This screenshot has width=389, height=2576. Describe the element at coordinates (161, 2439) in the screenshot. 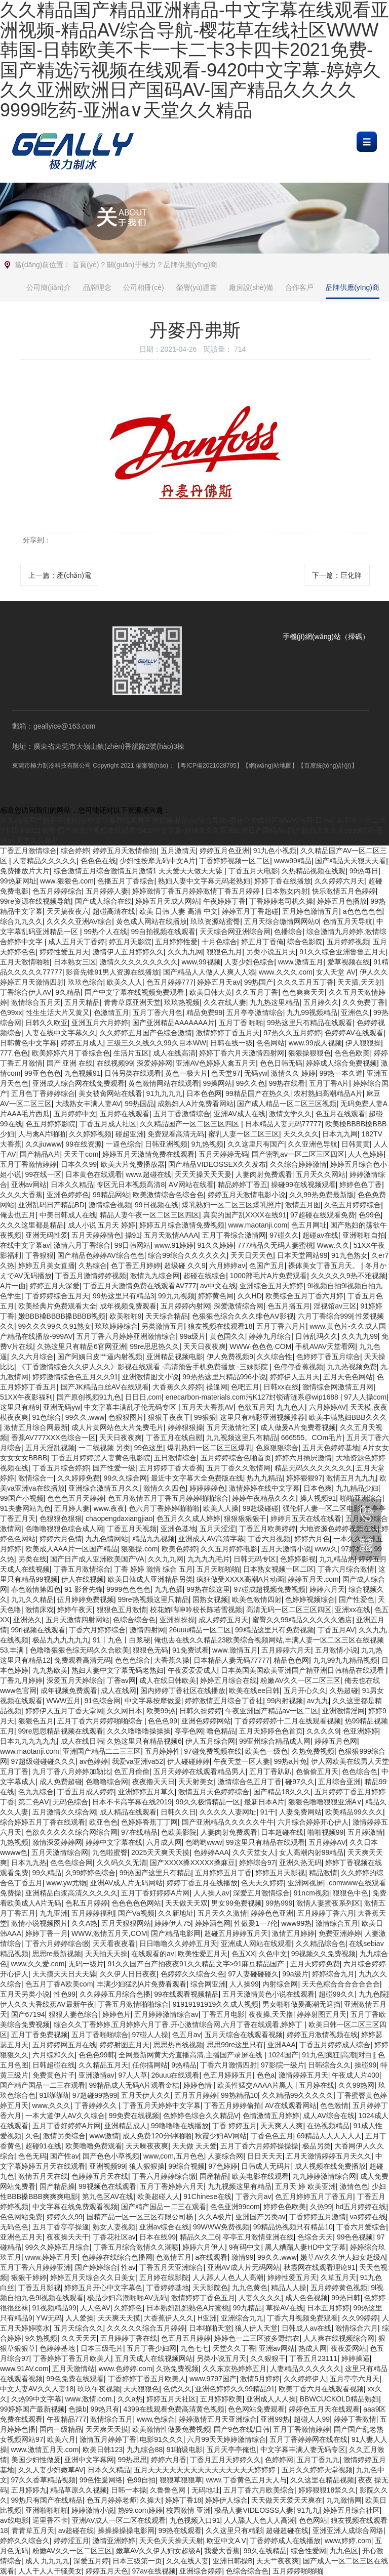

I see `电影91久久久` at that location.